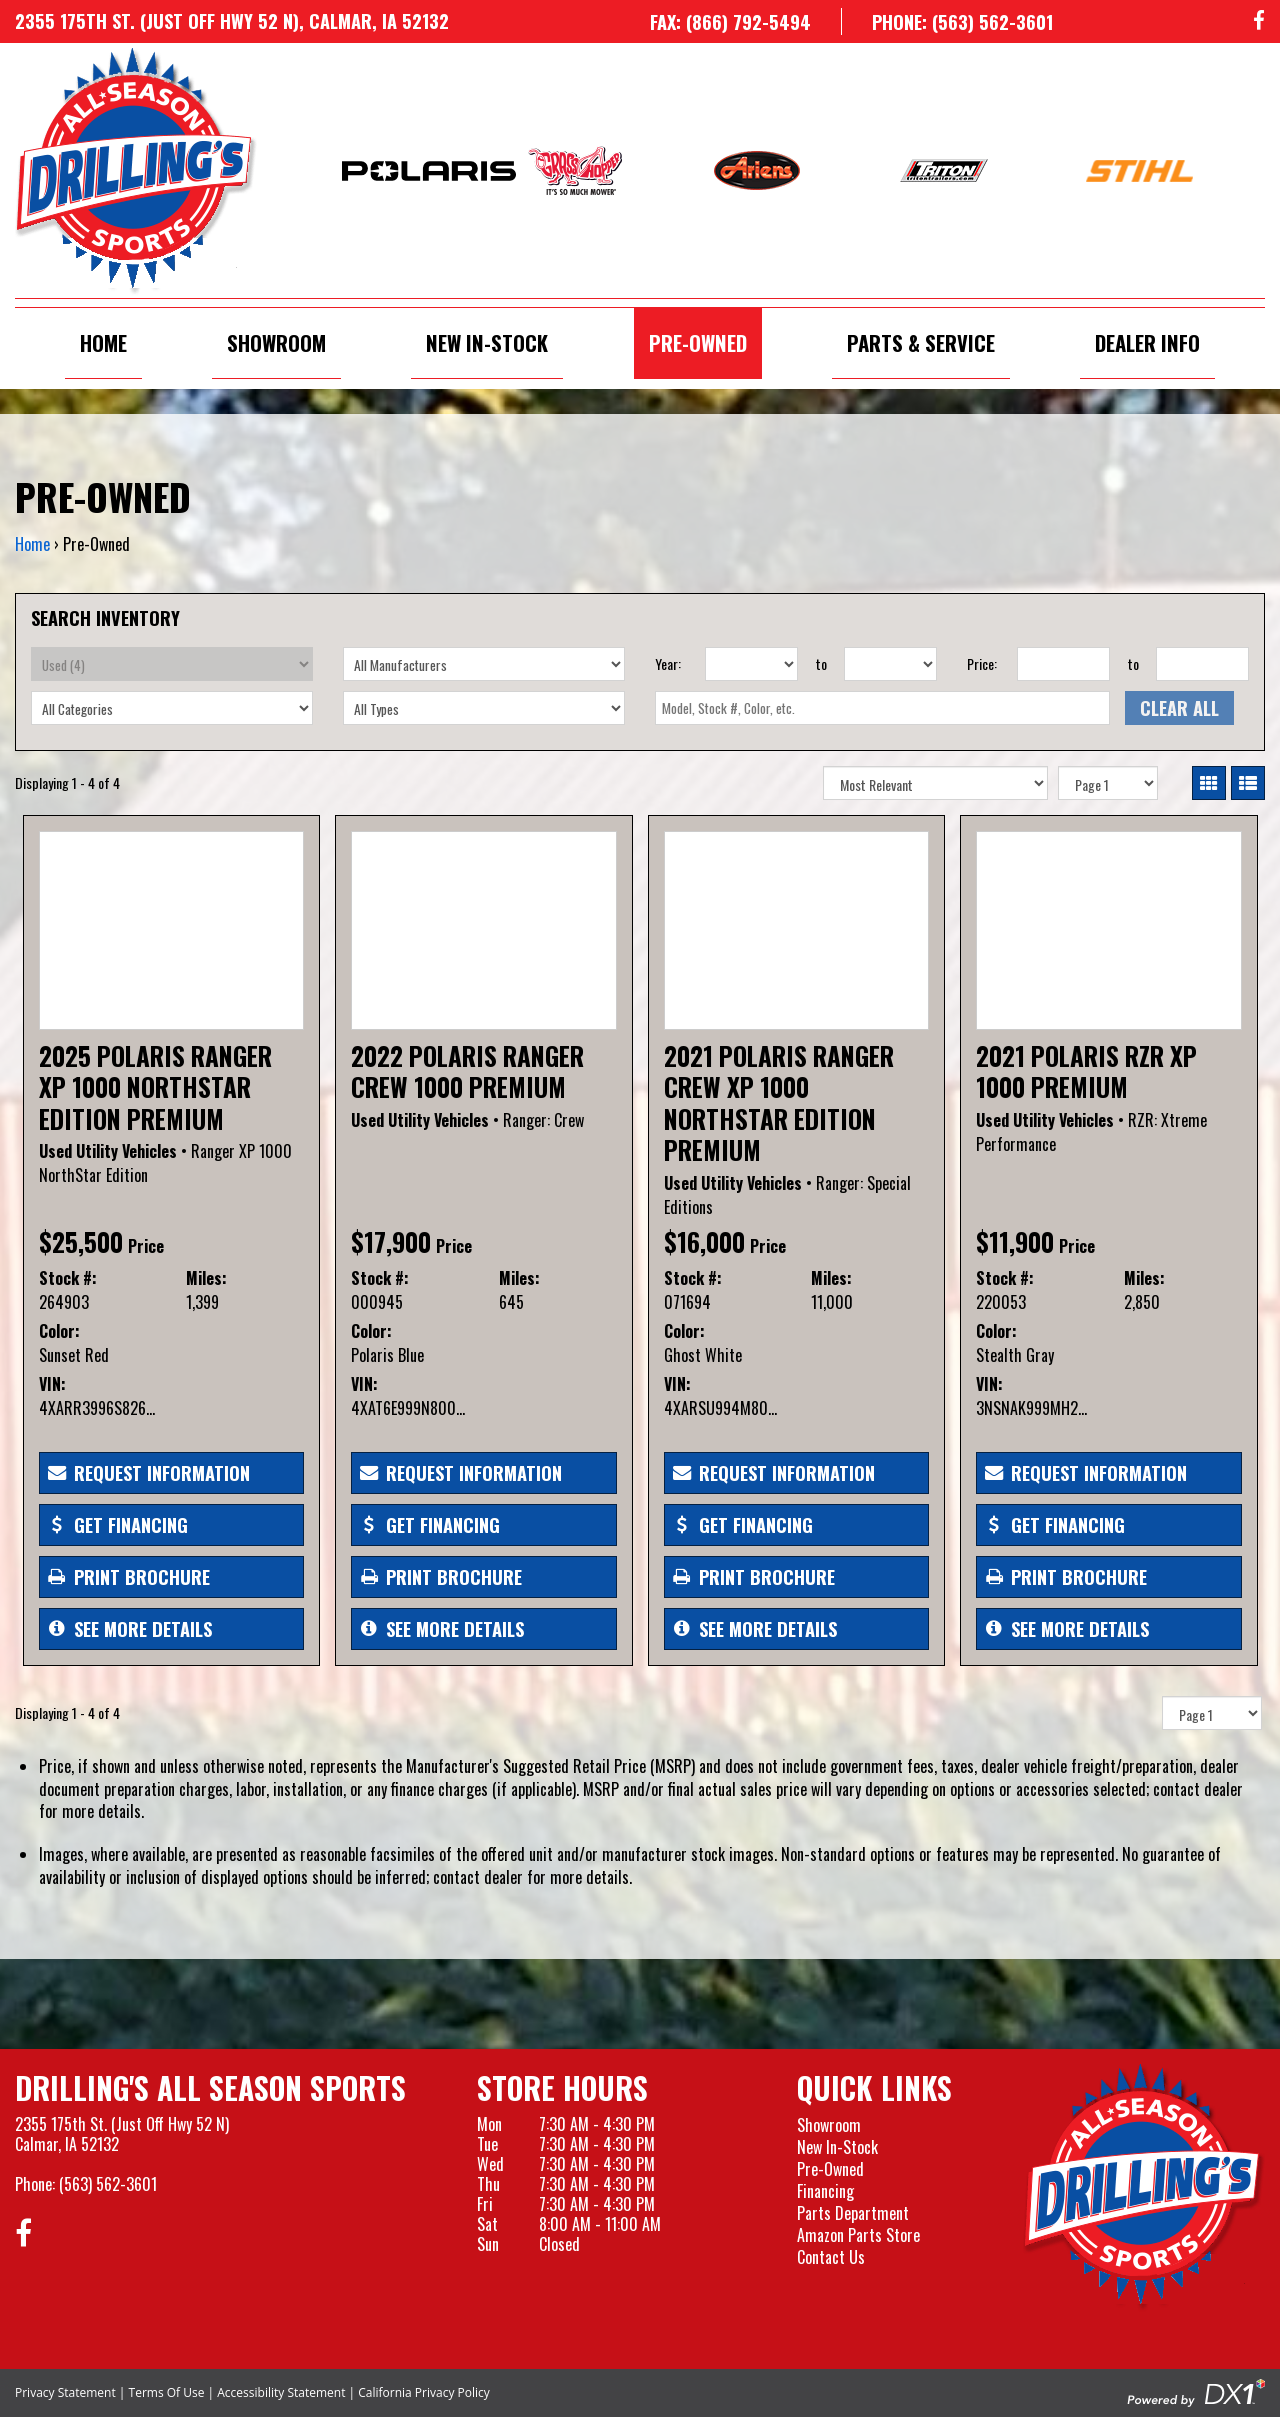 Image resolution: width=1280 pixels, height=2418 pixels. I want to click on Home, so click(103, 342).